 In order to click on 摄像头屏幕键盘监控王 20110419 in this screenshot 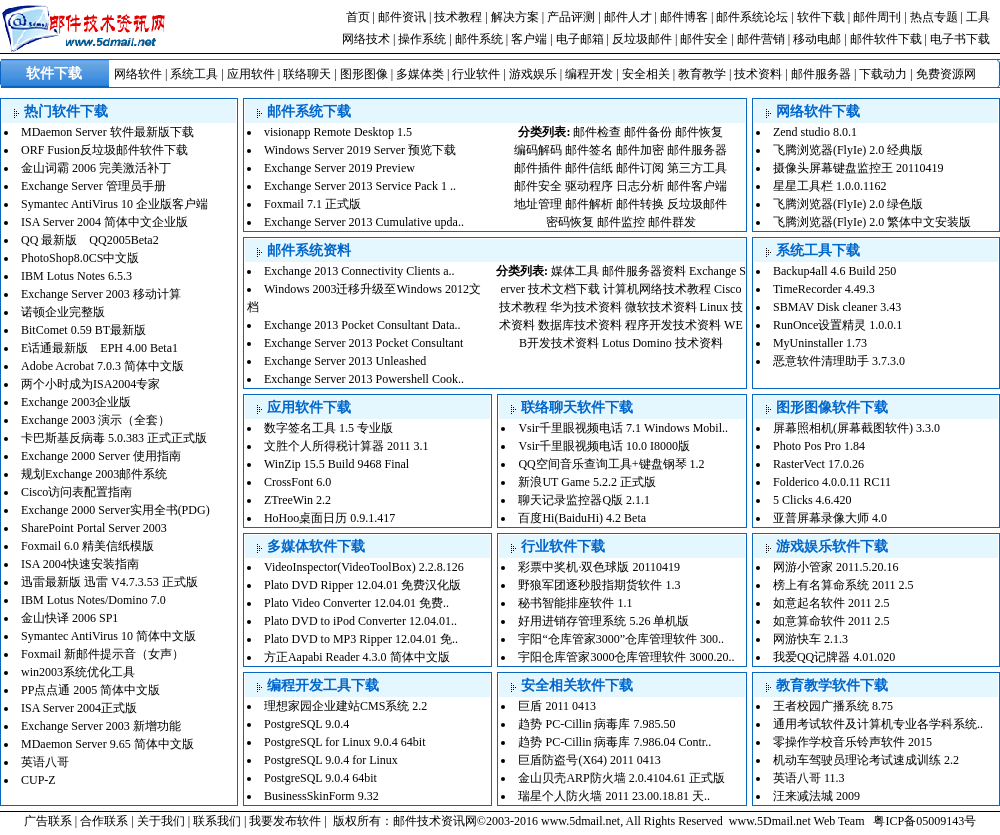, I will do `click(858, 168)`.